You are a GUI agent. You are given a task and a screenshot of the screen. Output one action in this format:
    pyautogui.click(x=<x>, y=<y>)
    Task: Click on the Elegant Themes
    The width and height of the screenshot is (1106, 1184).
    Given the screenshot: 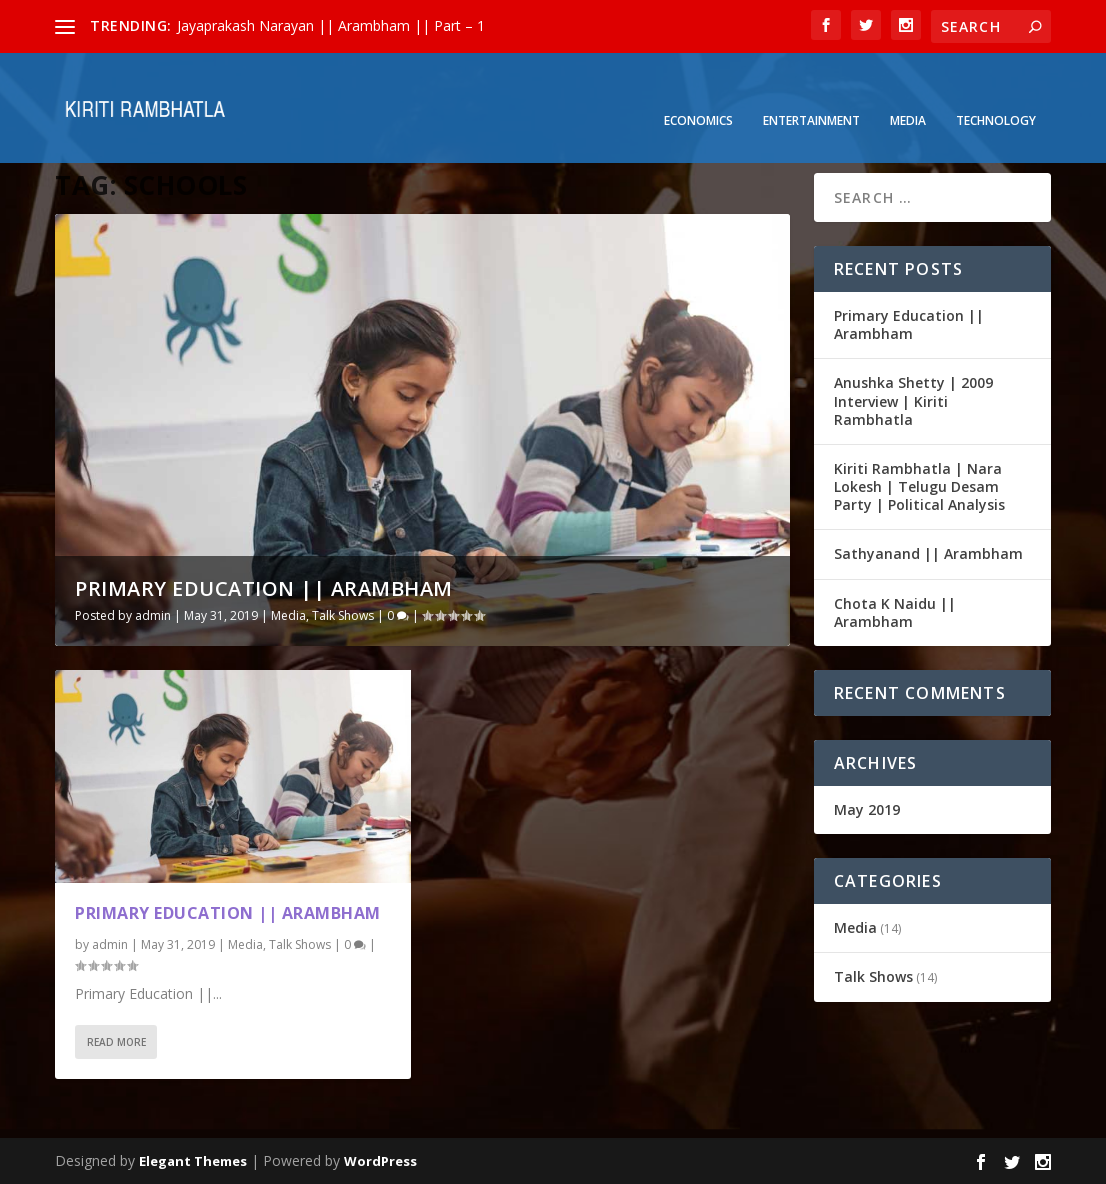 What is the action you would take?
    pyautogui.click(x=193, y=1161)
    